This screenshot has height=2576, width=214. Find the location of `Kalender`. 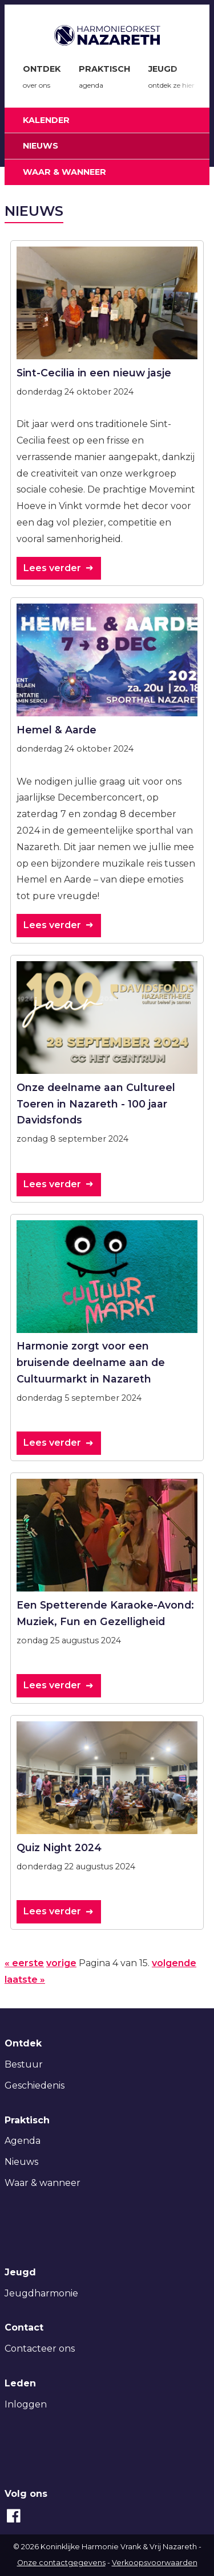

Kalender is located at coordinates (46, 120).